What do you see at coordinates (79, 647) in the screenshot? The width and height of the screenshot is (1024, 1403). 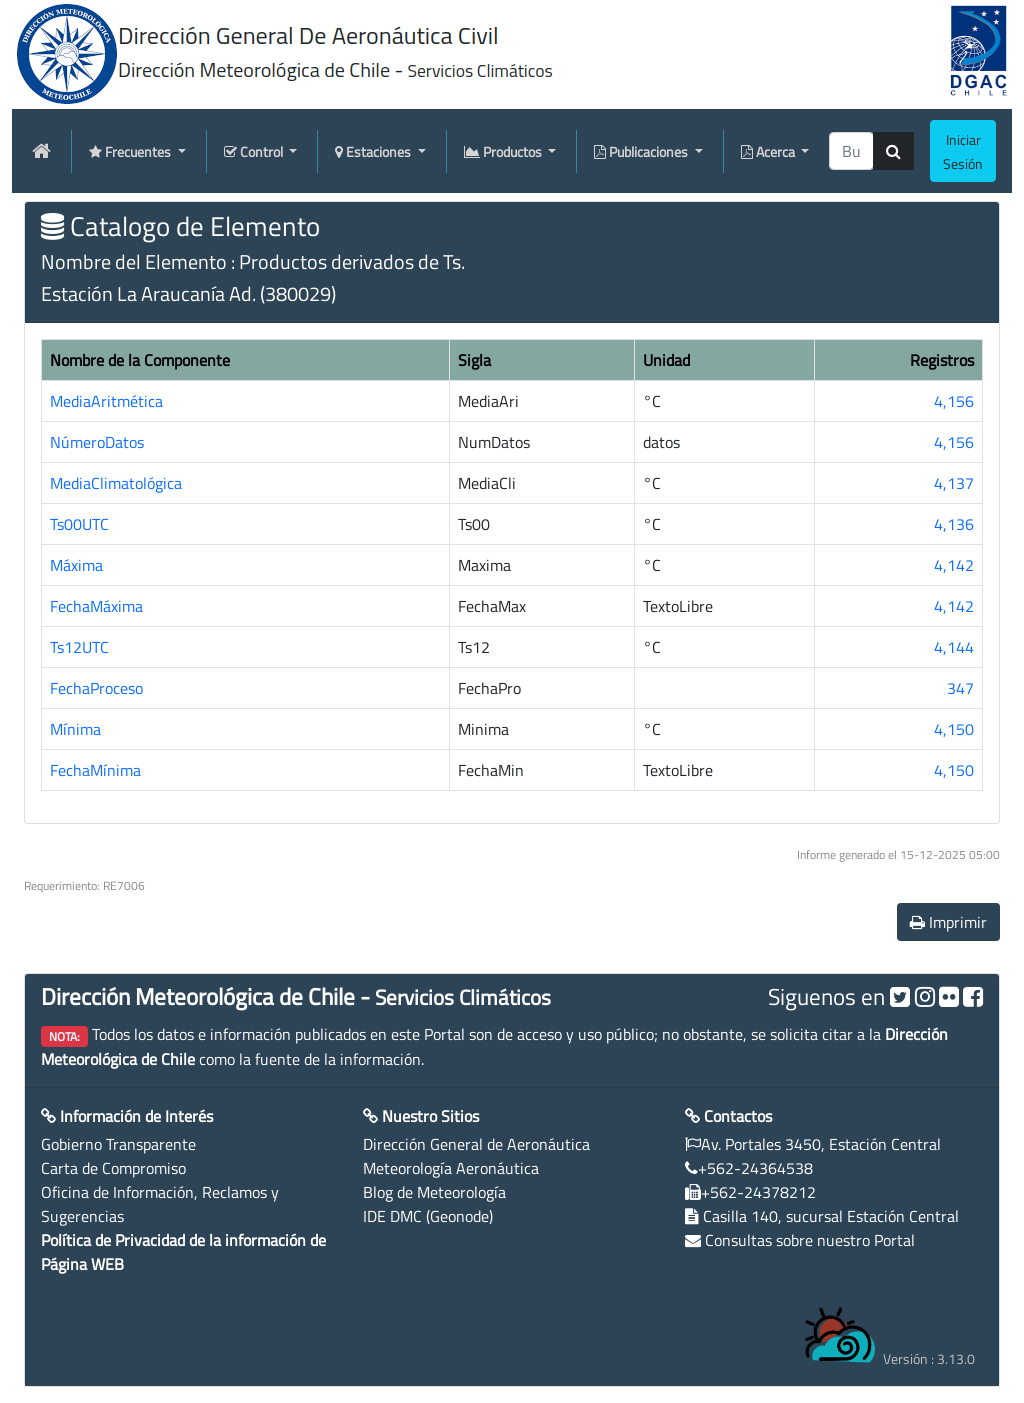 I see `Ts12UTC` at bounding box center [79, 647].